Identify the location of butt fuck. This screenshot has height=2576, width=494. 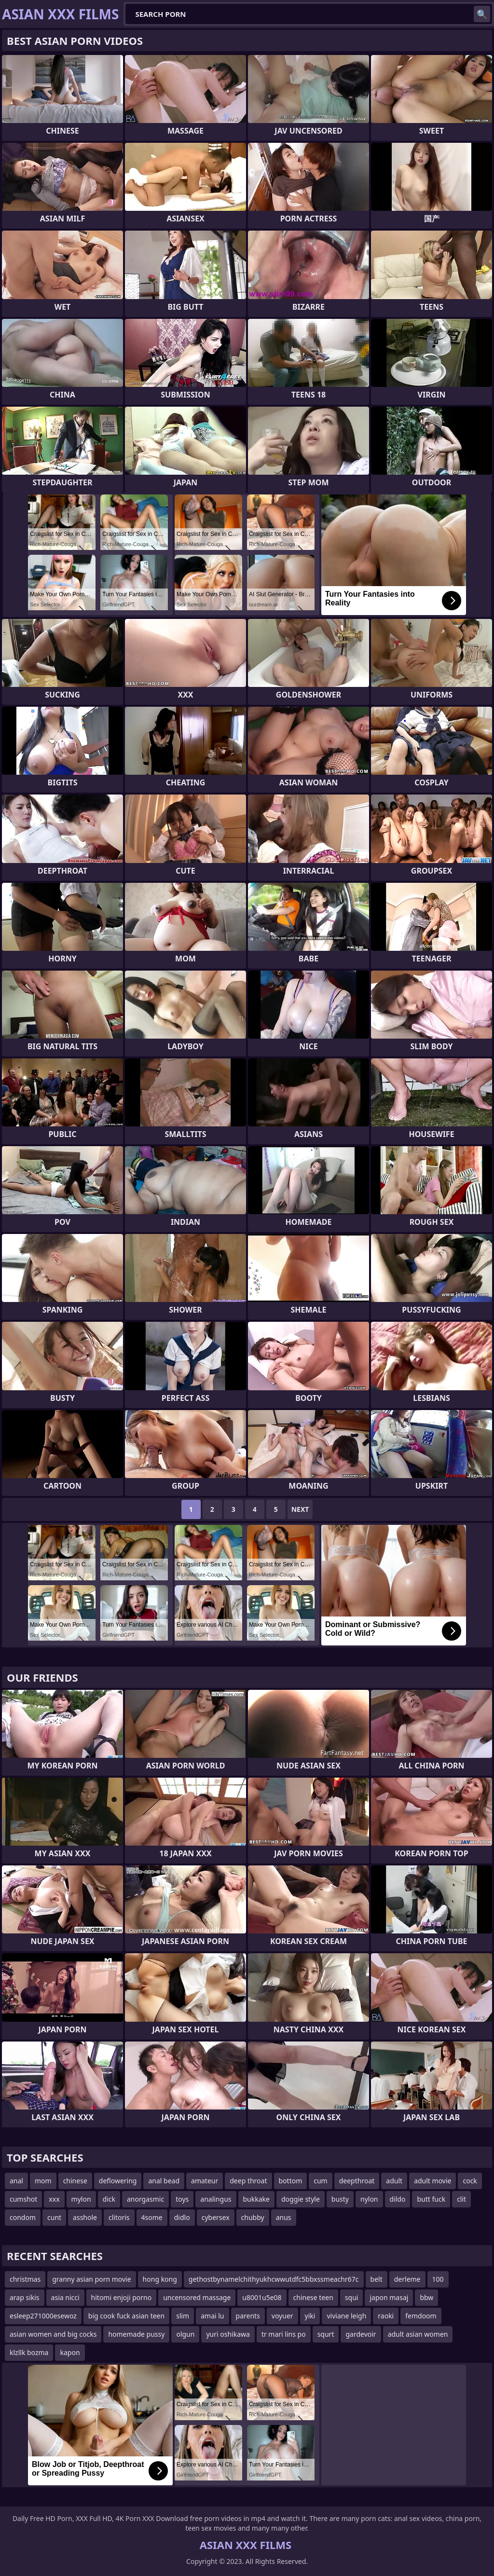
(431, 2199).